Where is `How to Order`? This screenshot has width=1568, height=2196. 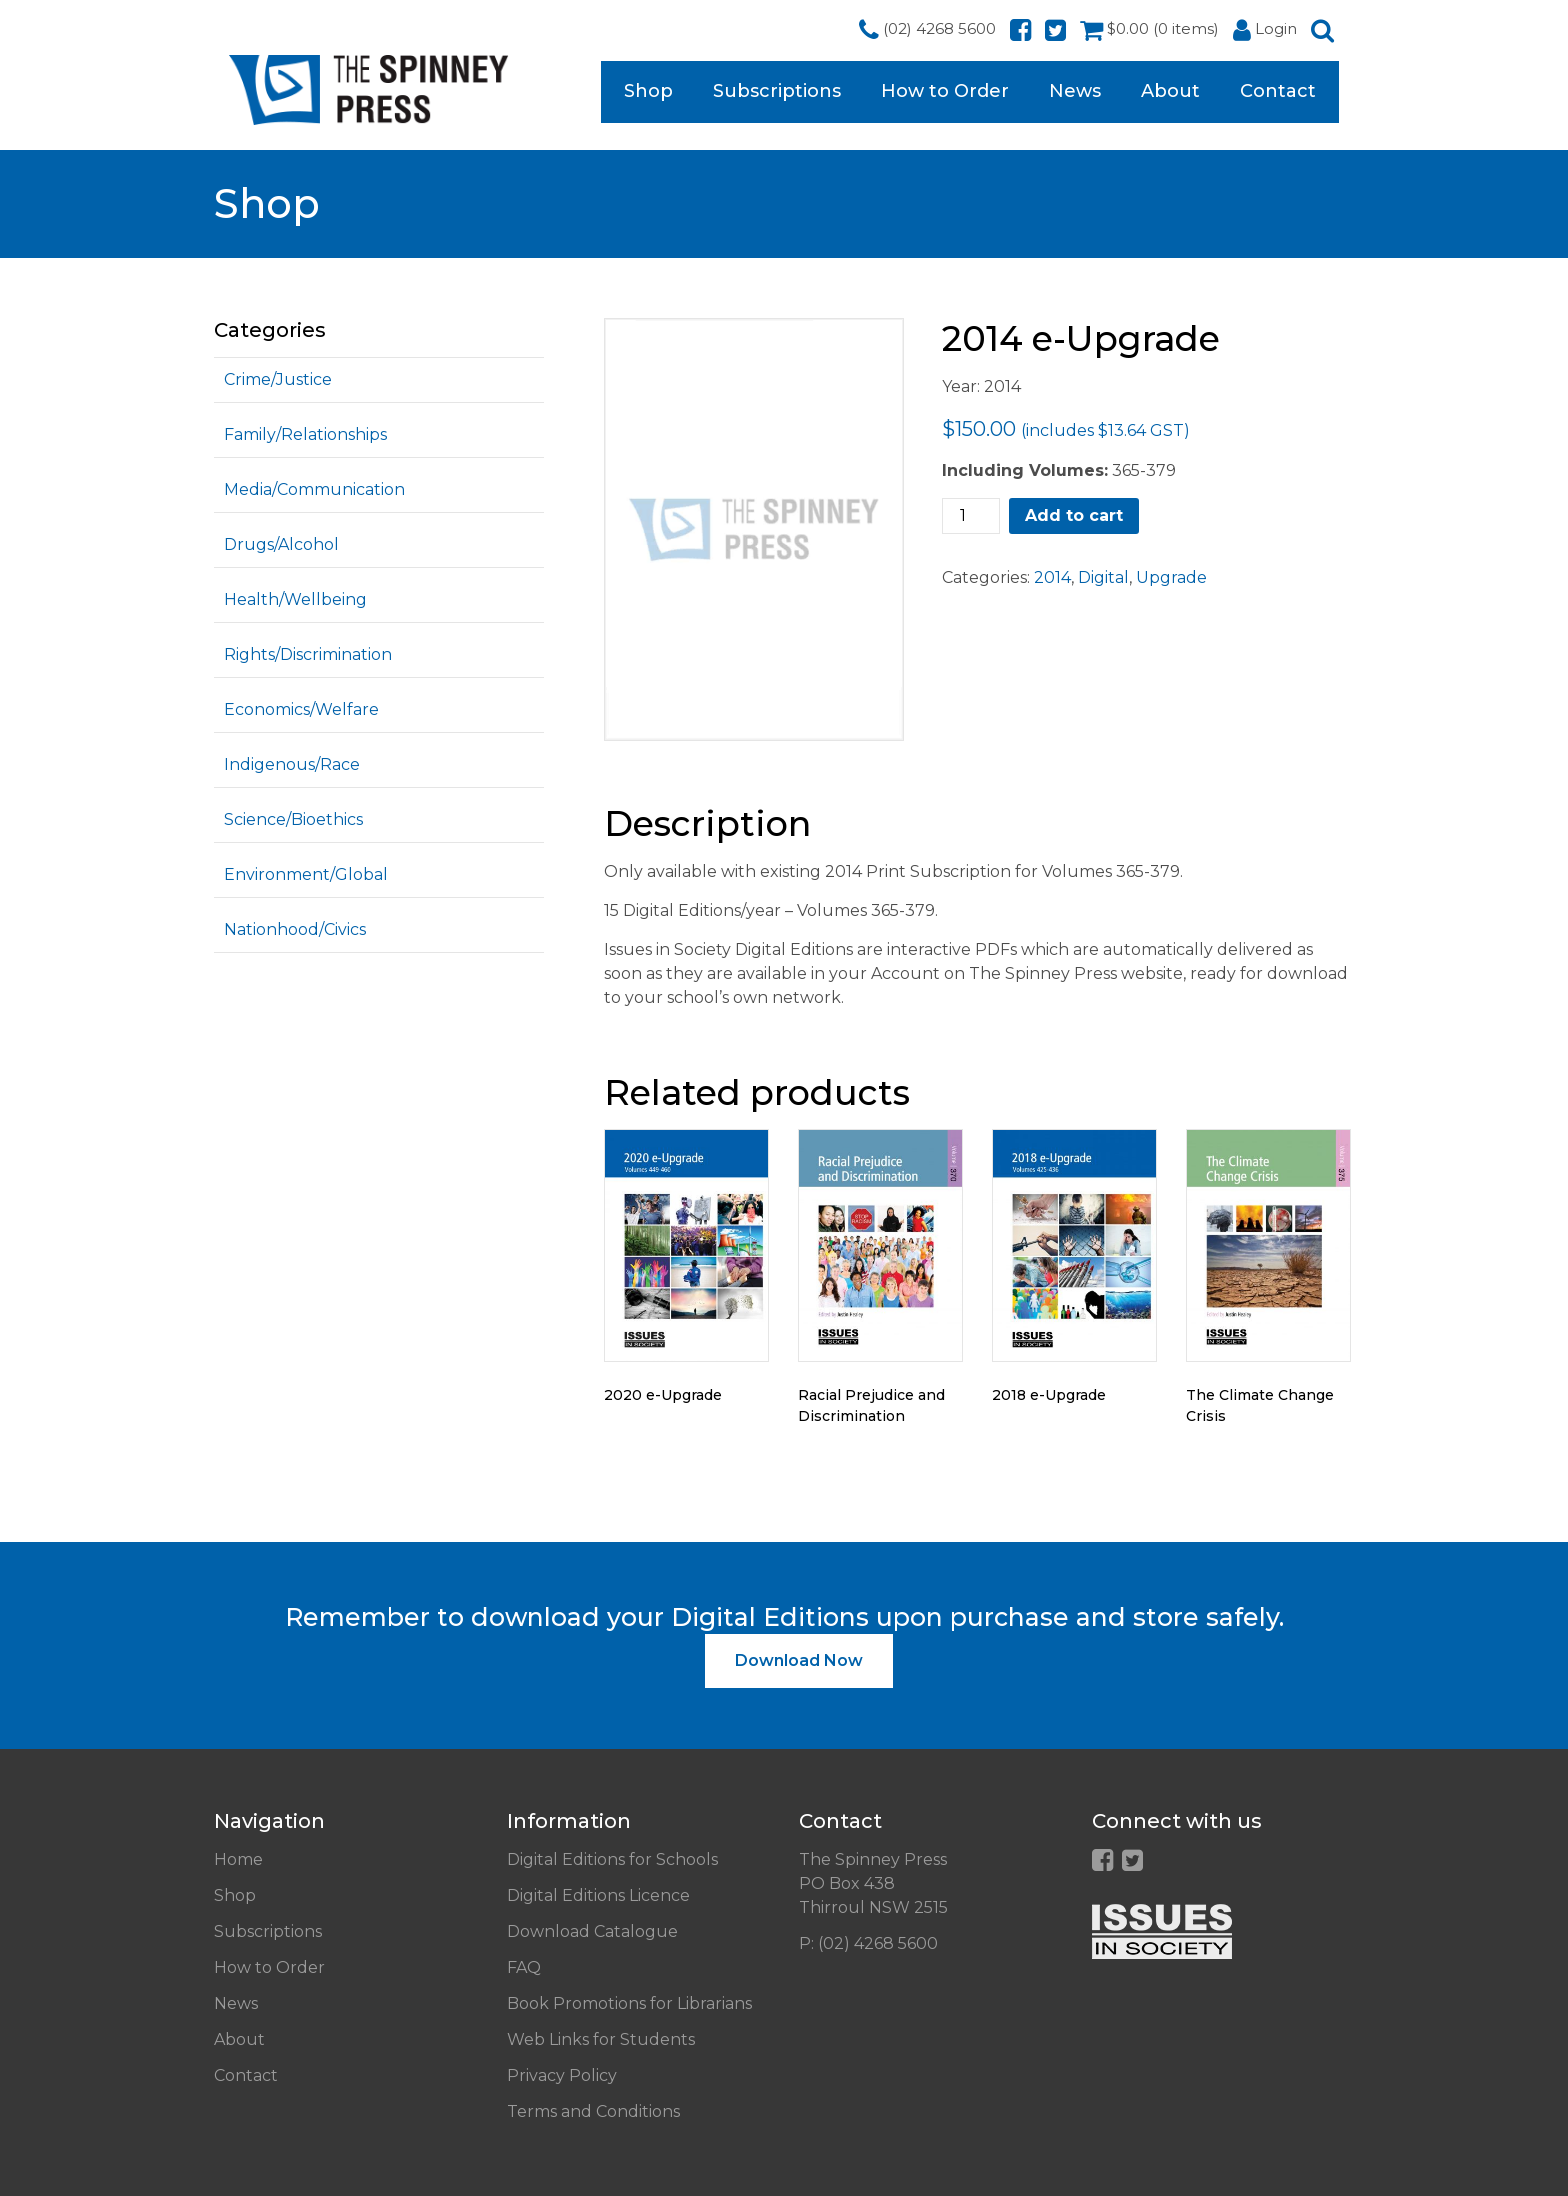
How to Order is located at coordinates (945, 91).